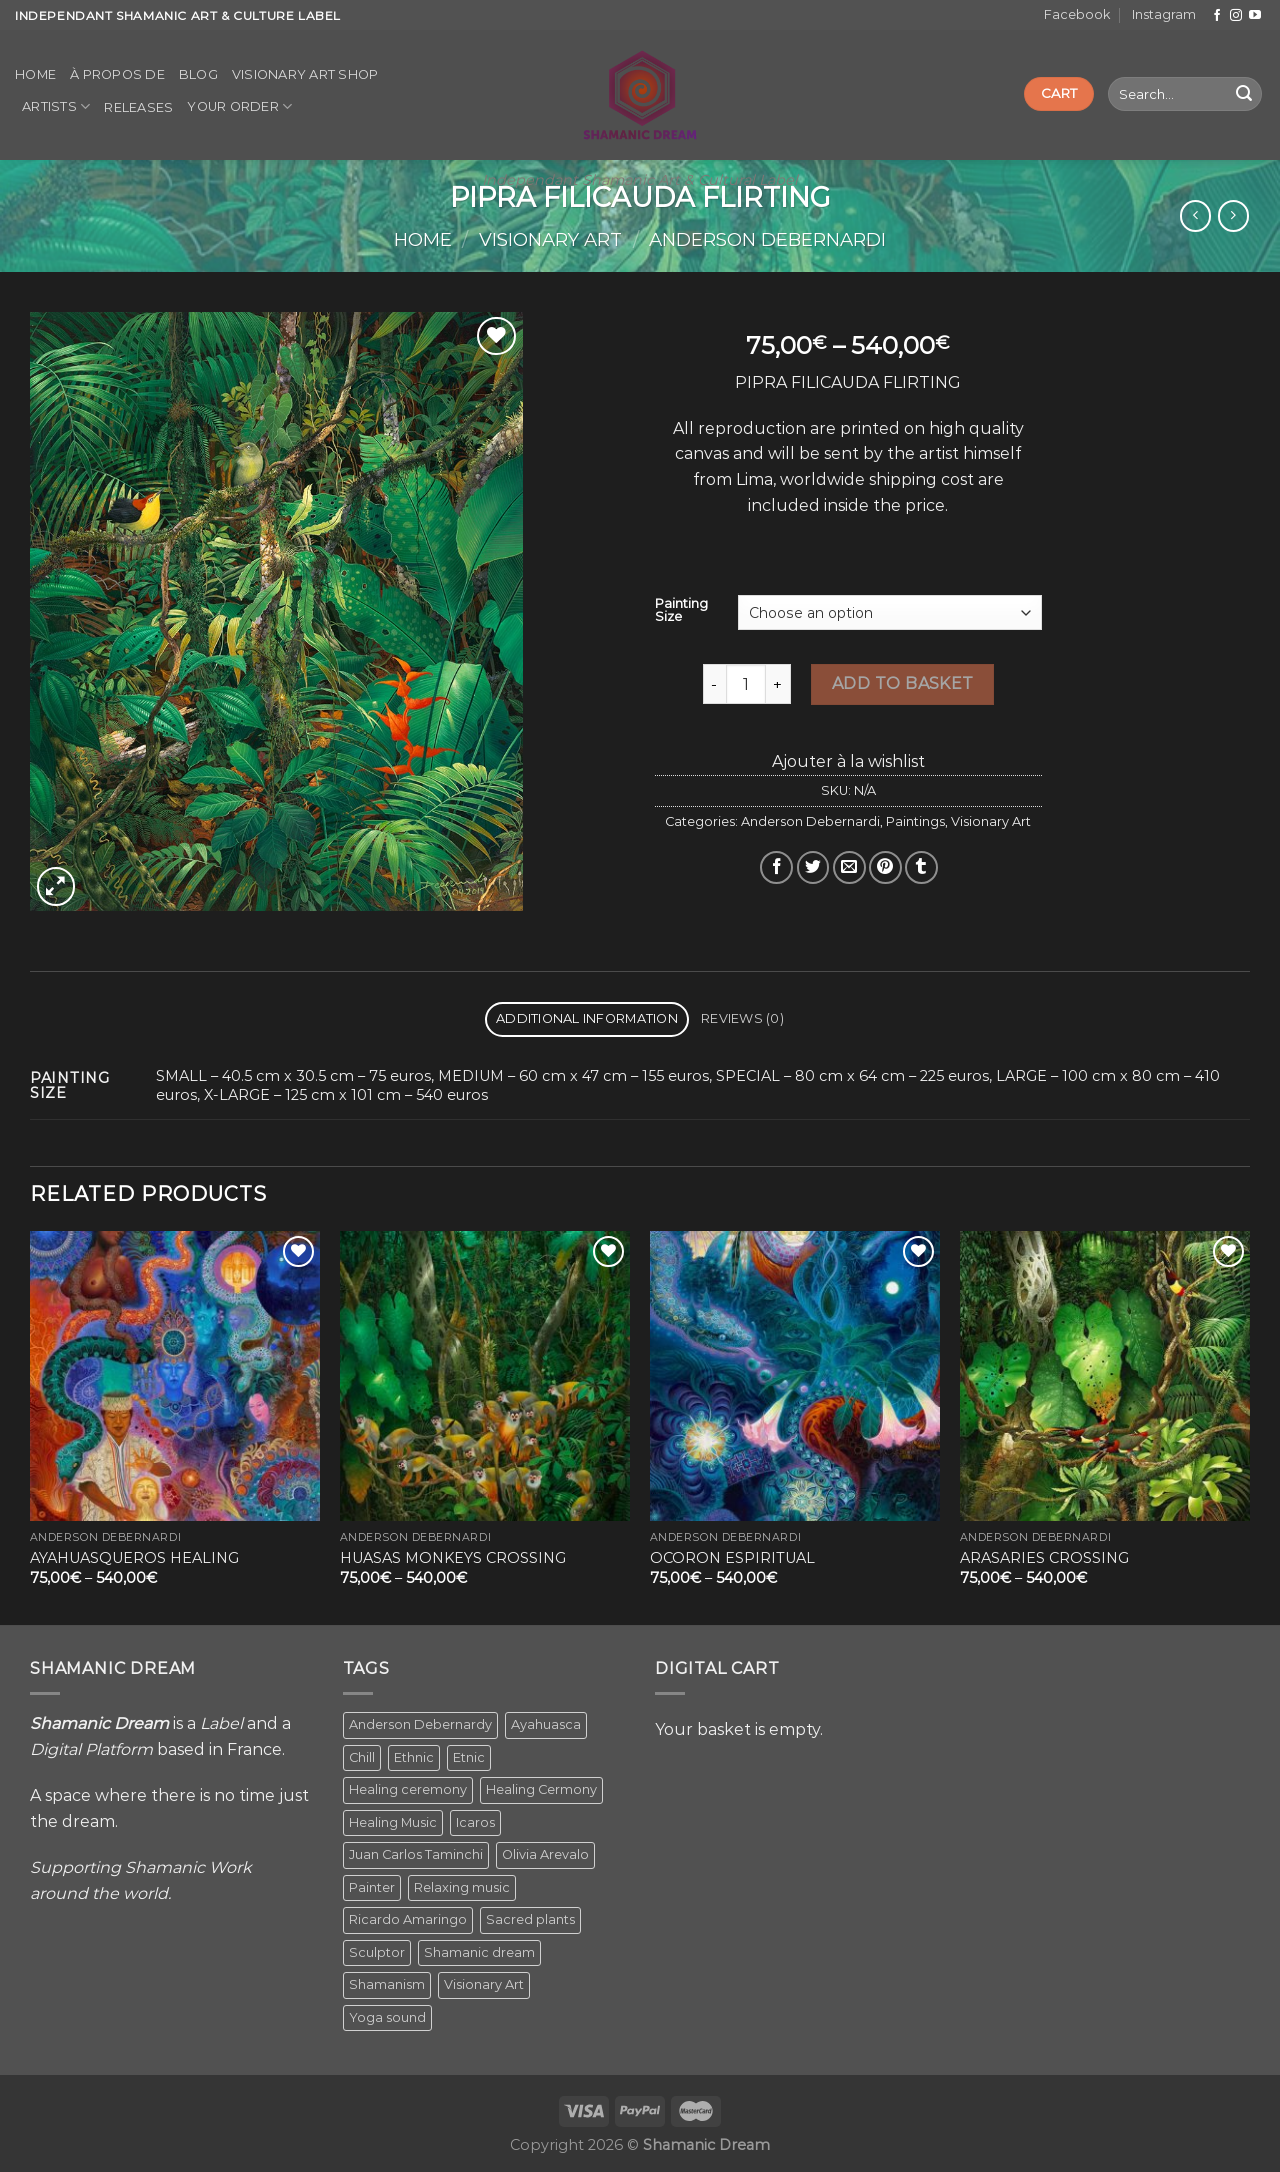  Describe the element at coordinates (372, 1887) in the screenshot. I see `Painter [Painter (3 items)]` at that location.